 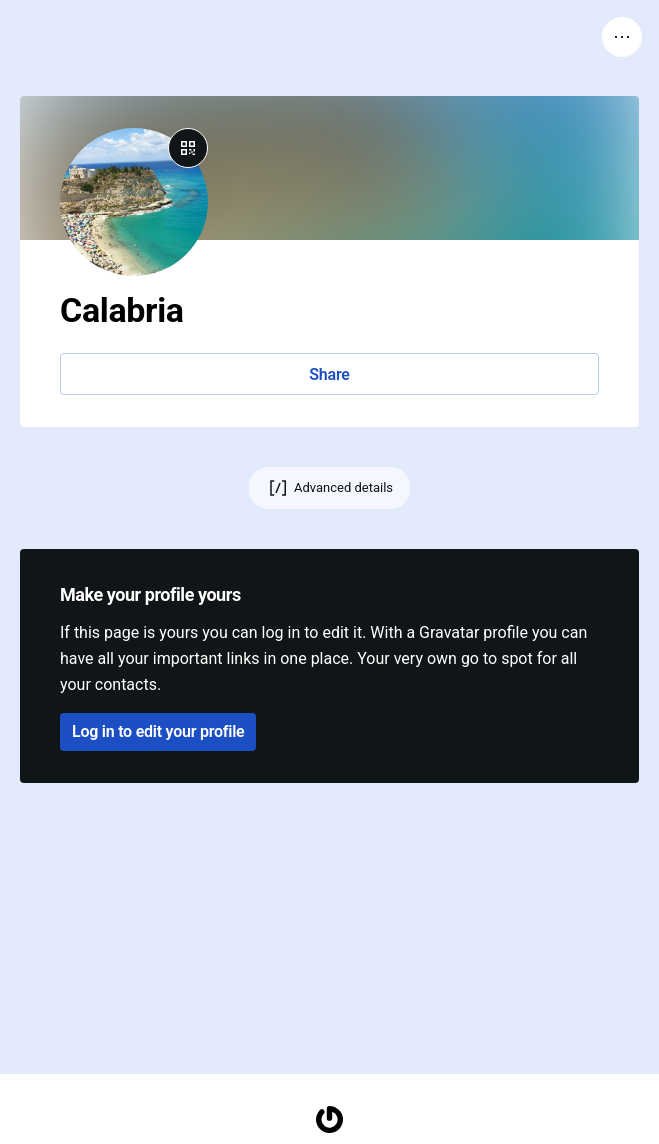 What do you see at coordinates (329, 374) in the screenshot?
I see `Share` at bounding box center [329, 374].